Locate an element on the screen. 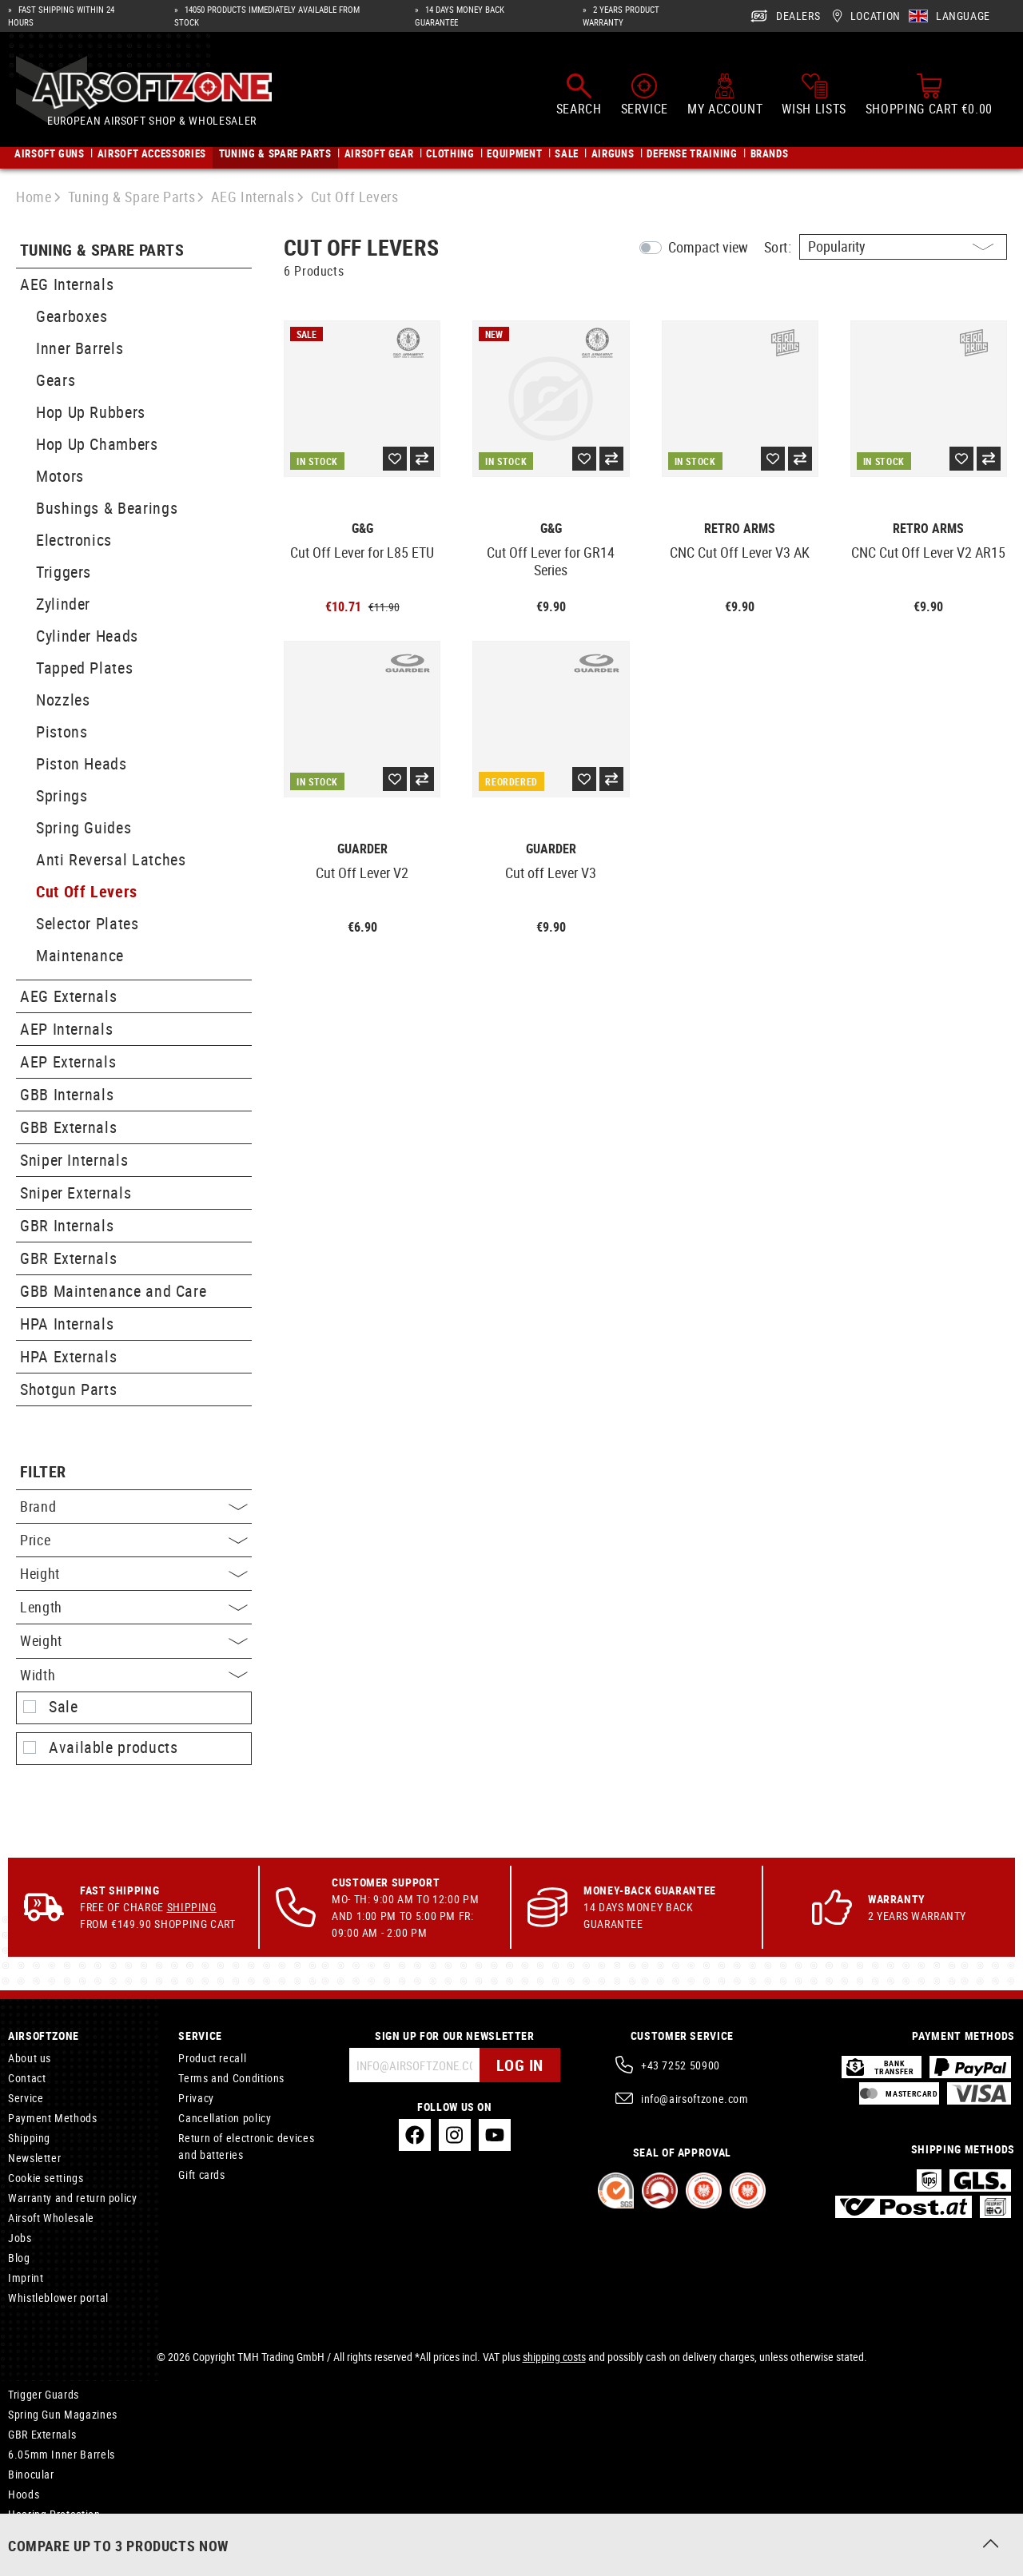 Image resolution: width=1023 pixels, height=2576 pixels. GBR Externals is located at coordinates (68, 1258).